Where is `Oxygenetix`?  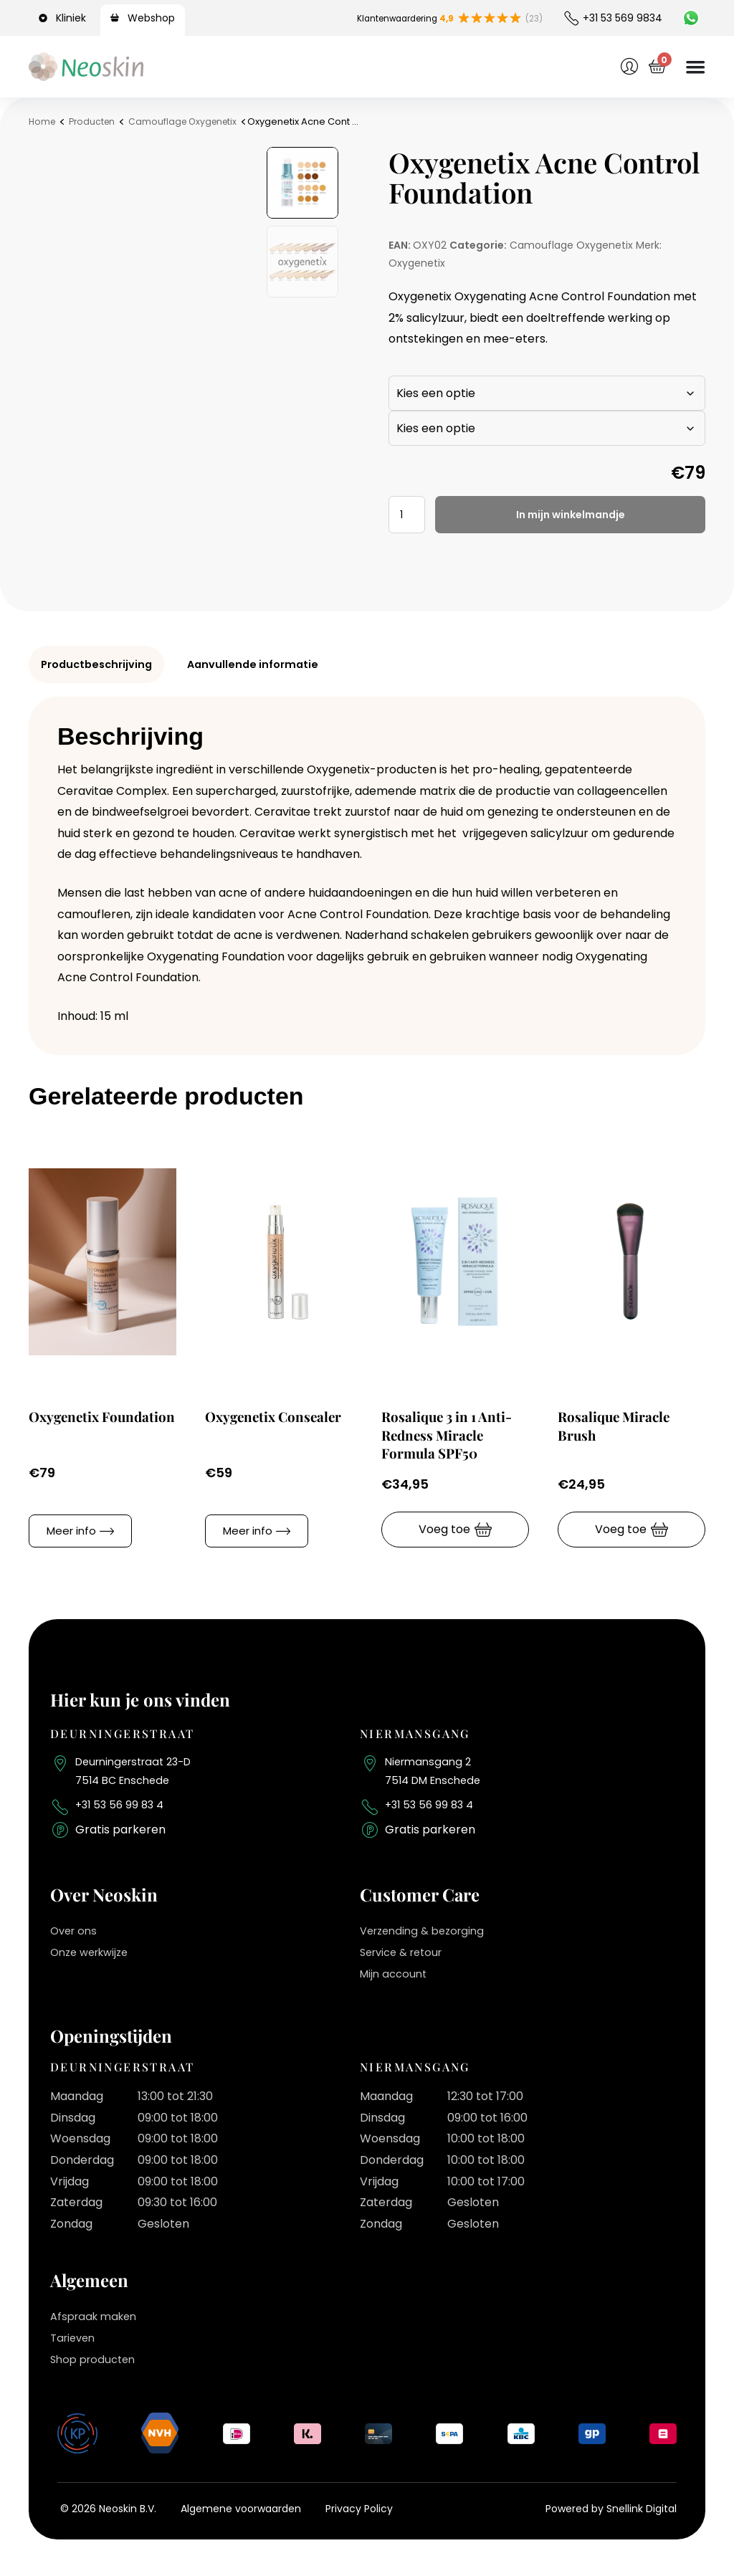 Oxygenetix is located at coordinates (417, 263).